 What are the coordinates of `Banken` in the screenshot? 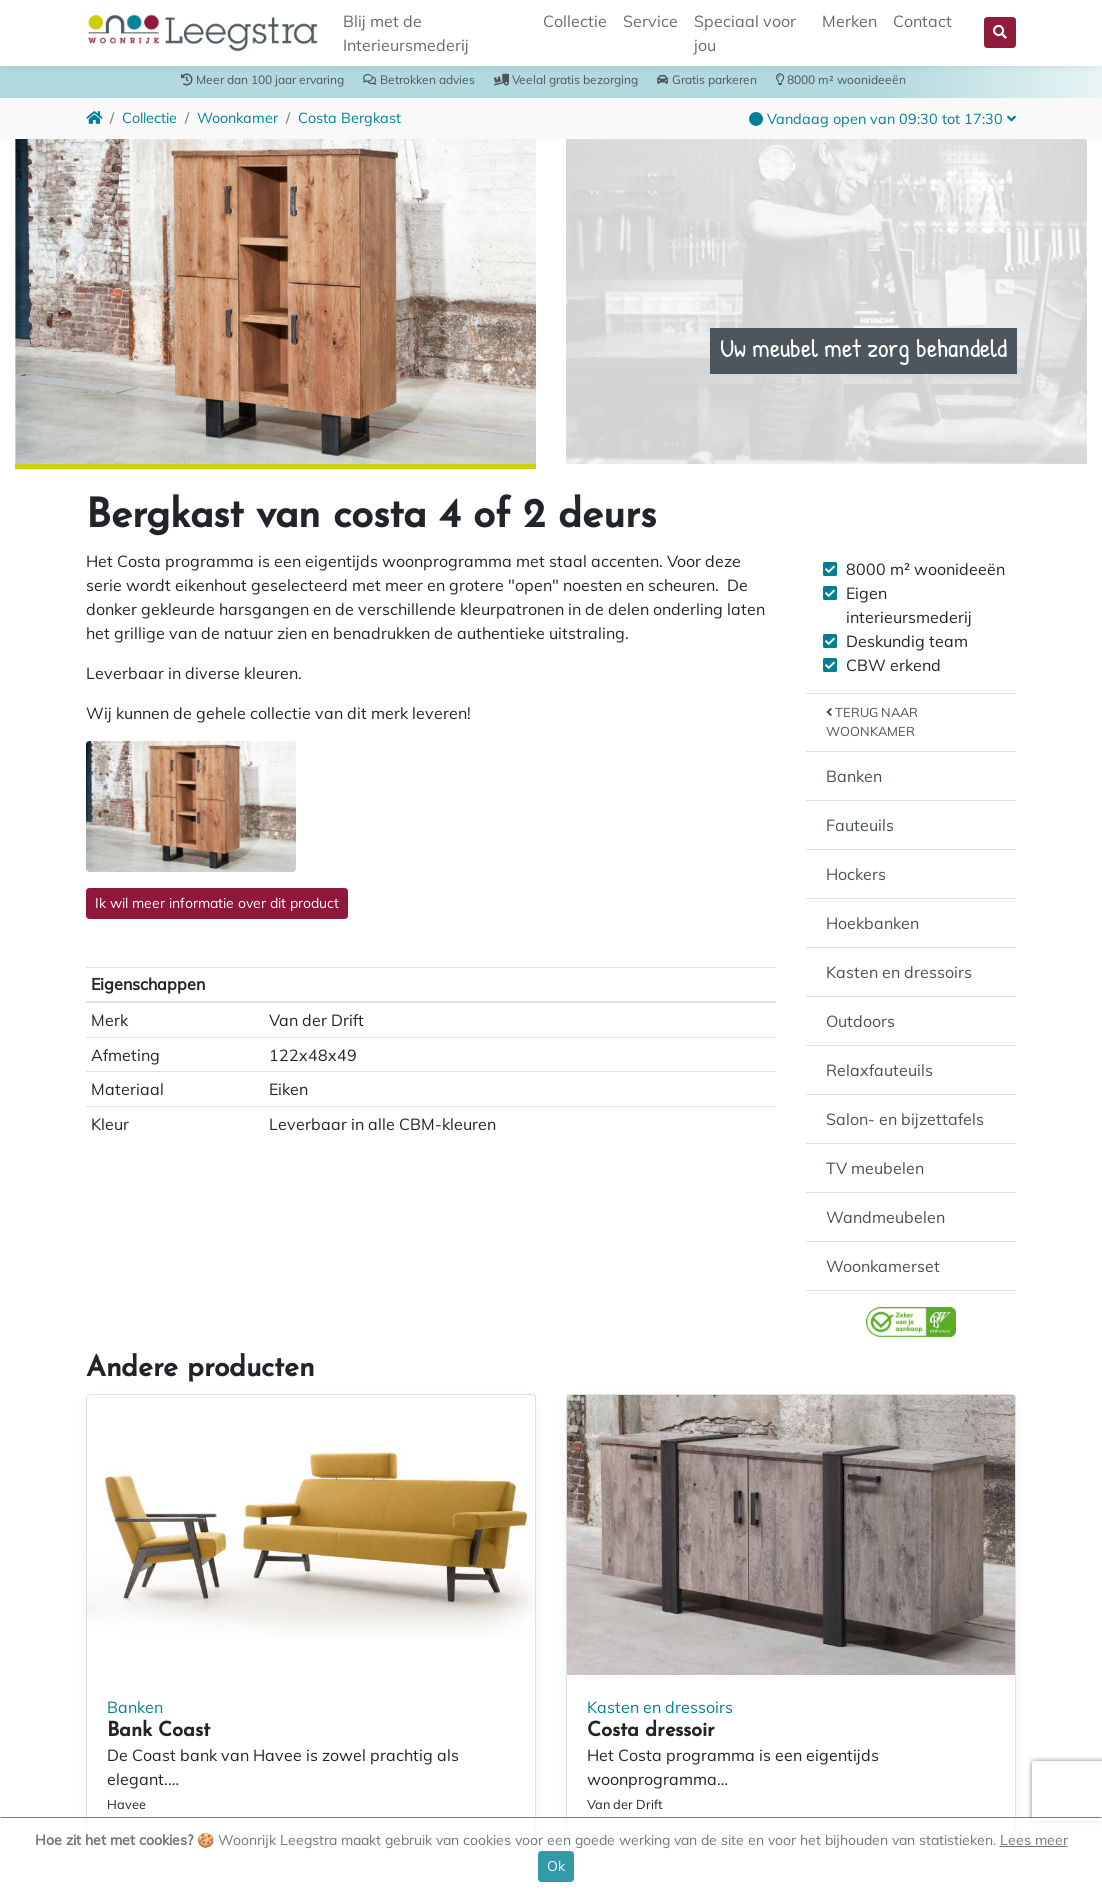 It's located at (854, 776).